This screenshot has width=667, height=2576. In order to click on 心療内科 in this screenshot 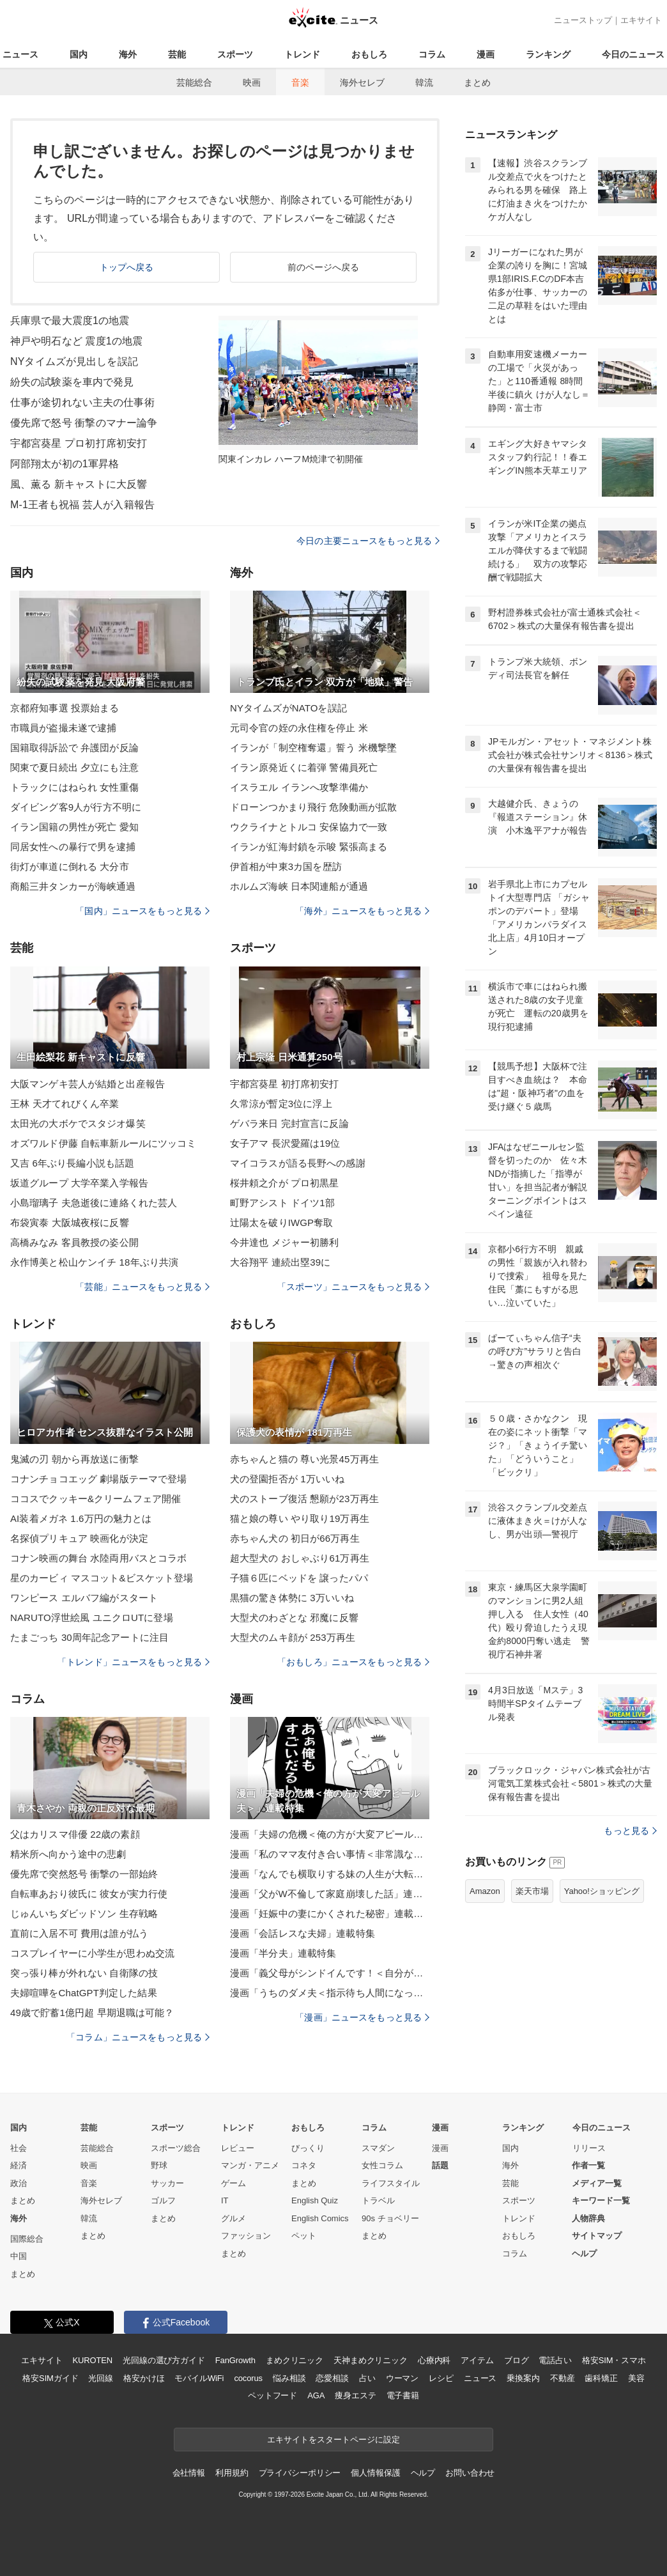, I will do `click(434, 2360)`.